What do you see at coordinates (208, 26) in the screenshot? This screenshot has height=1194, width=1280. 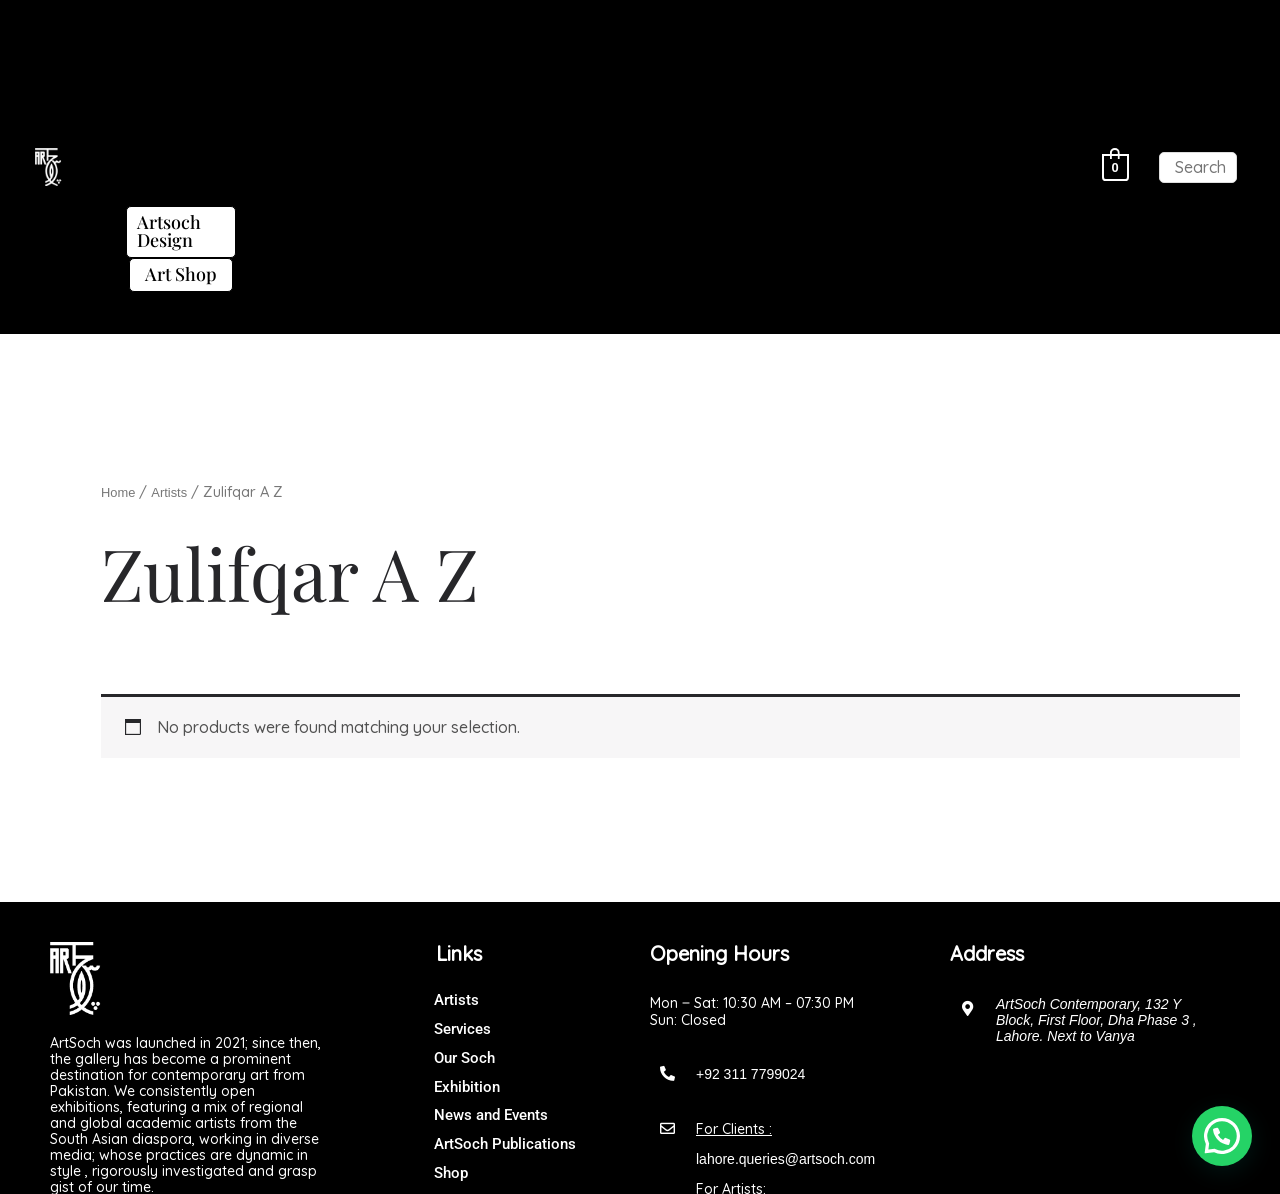 I see `[button]` at bounding box center [208, 26].